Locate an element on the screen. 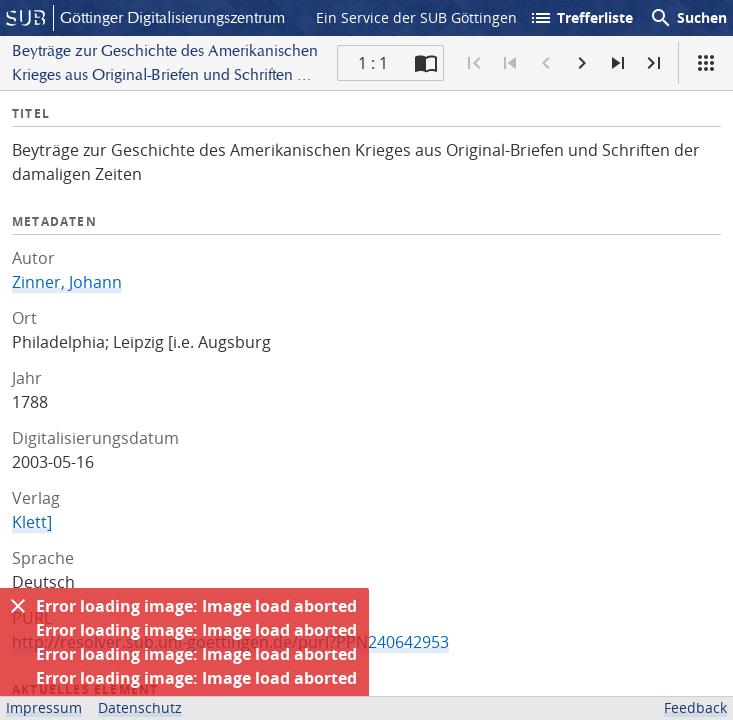 The width and height of the screenshot is (733, 720). [Ausblenden] is located at coordinates (18, 606).